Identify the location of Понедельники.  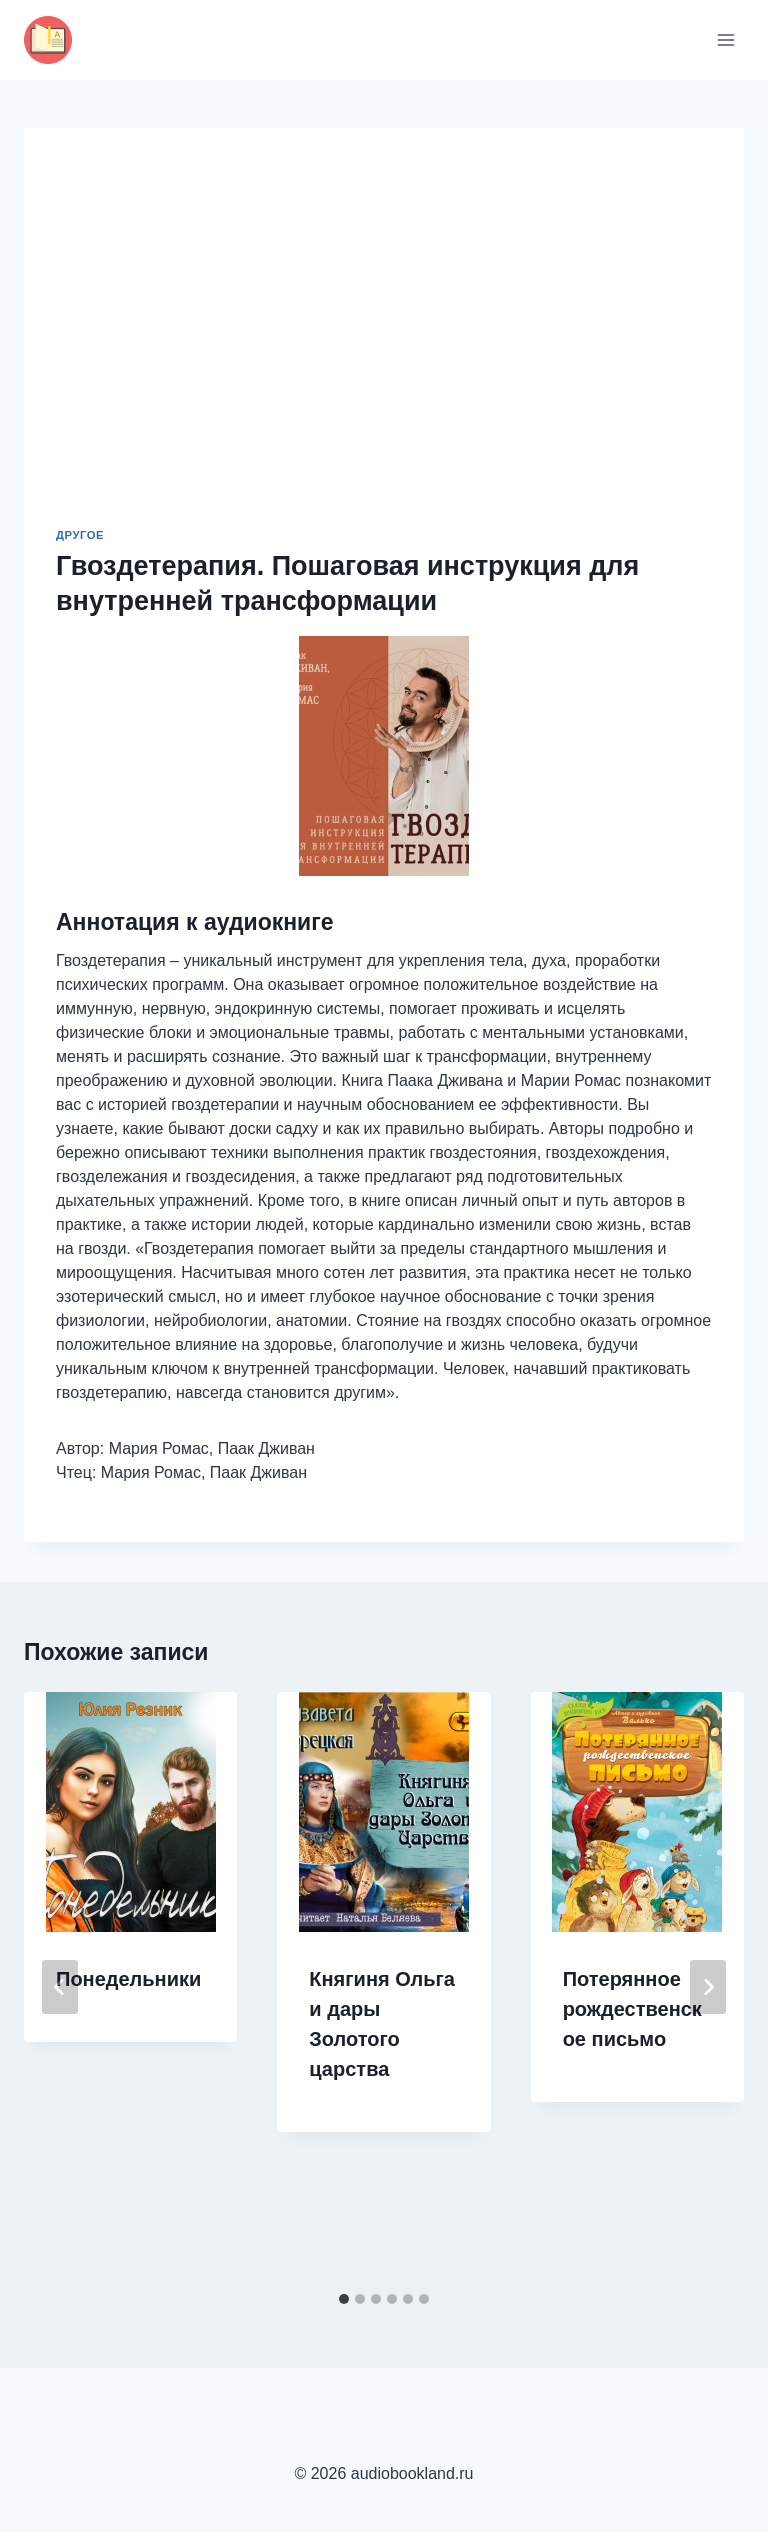
(128, 1979).